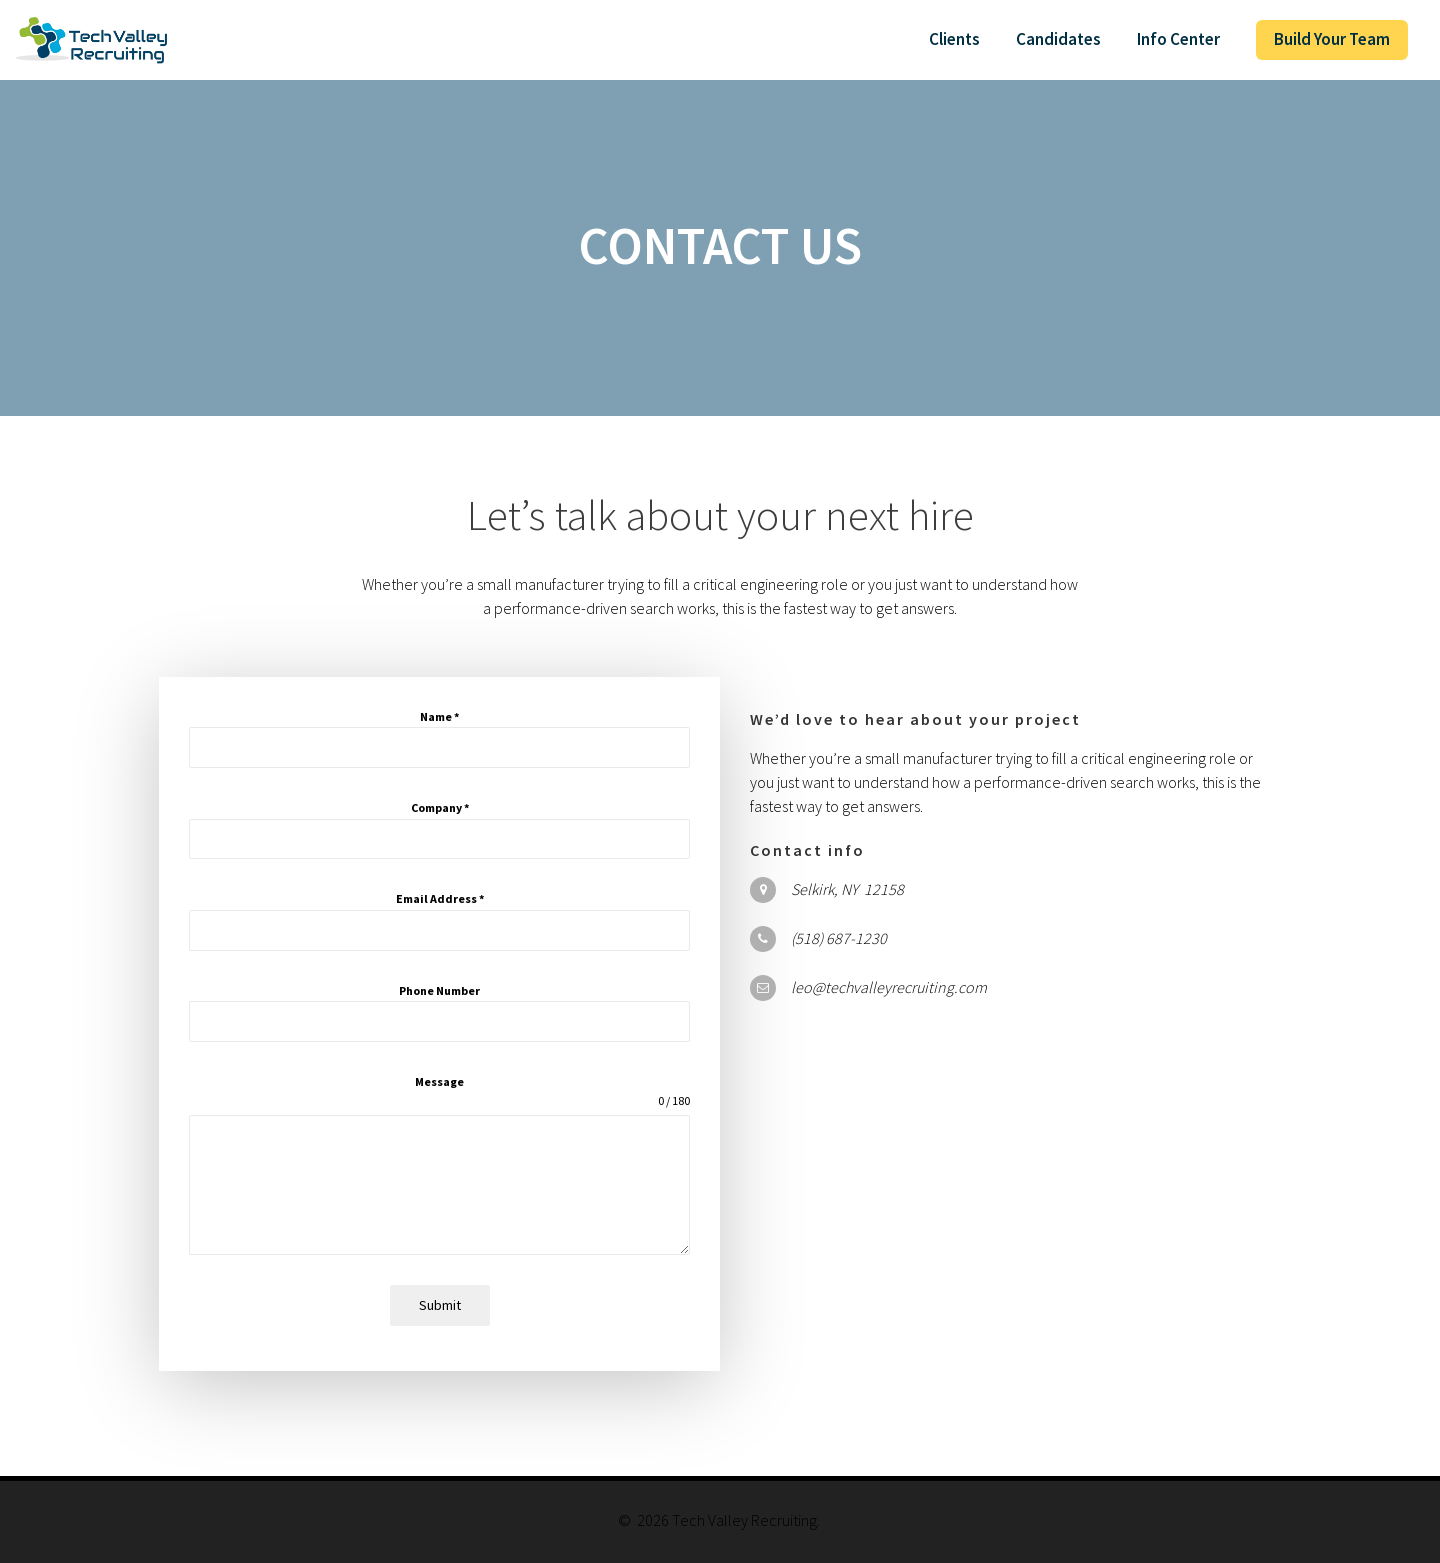 The width and height of the screenshot is (1440, 1563). I want to click on Candidates, so click(1058, 39).